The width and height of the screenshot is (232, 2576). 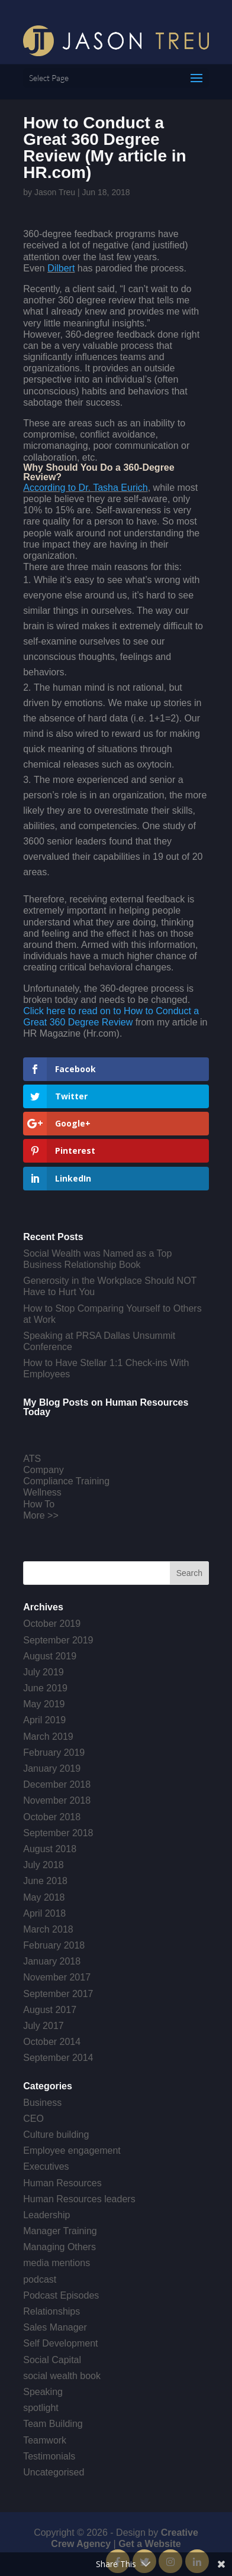 I want to click on Relationships, so click(x=51, y=2311).